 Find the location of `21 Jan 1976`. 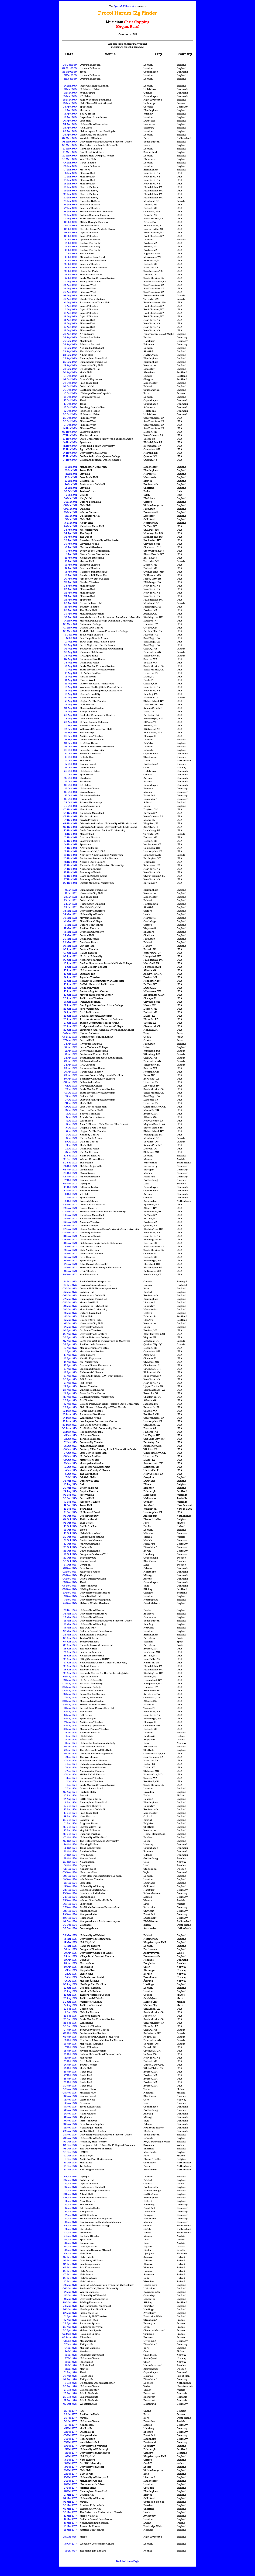

21 Jan 1976 is located at coordinates (71, 2229).